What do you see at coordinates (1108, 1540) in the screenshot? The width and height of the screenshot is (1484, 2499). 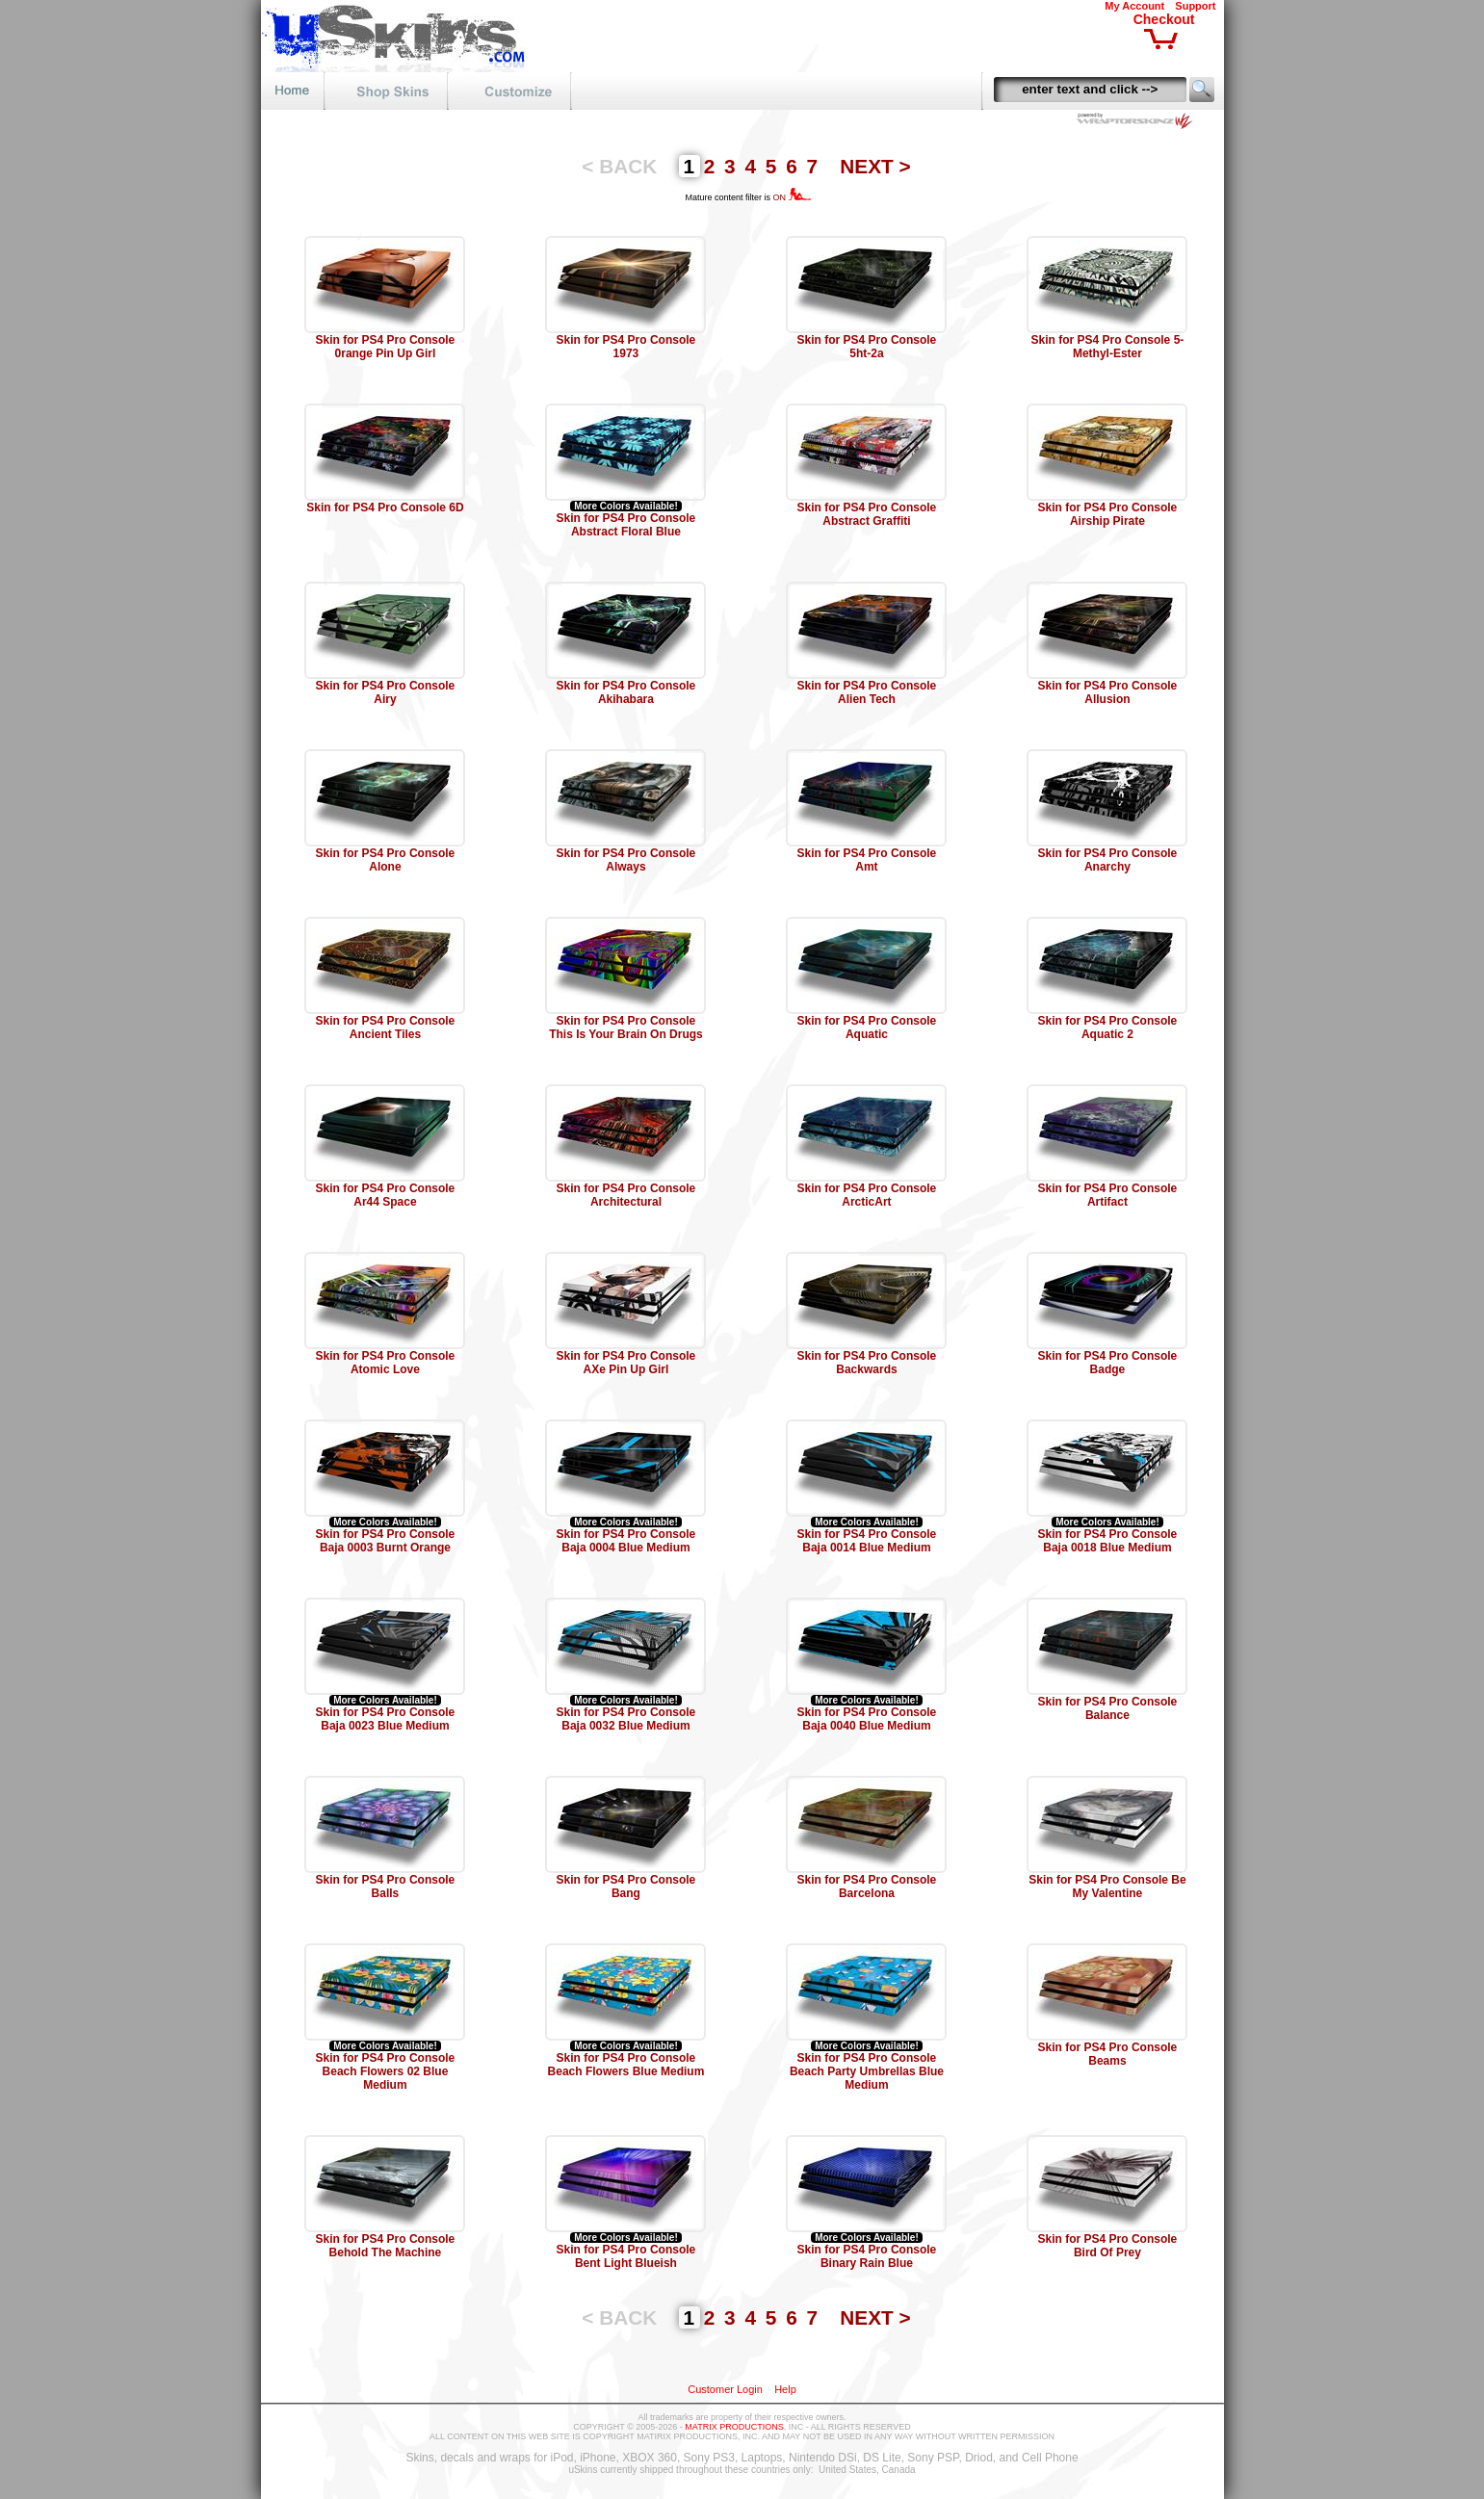 I see `Skin for PS4 Pro Console Baja 0018 Blue Medium` at bounding box center [1108, 1540].